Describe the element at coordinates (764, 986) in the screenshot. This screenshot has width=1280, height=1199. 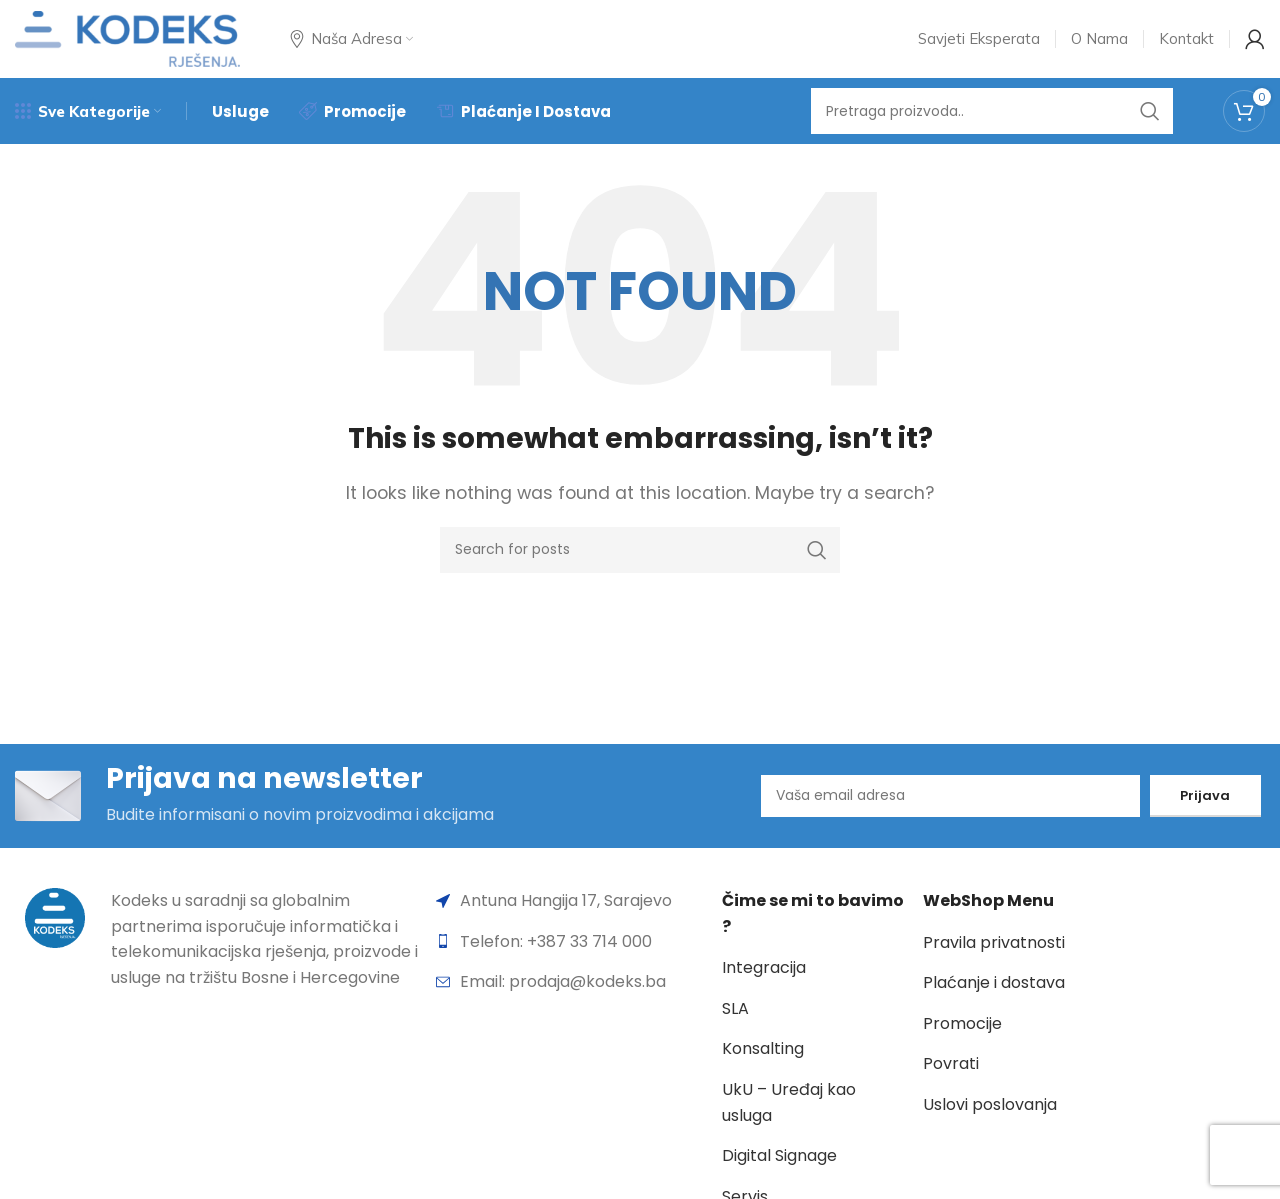
I see `Integracija` at that location.